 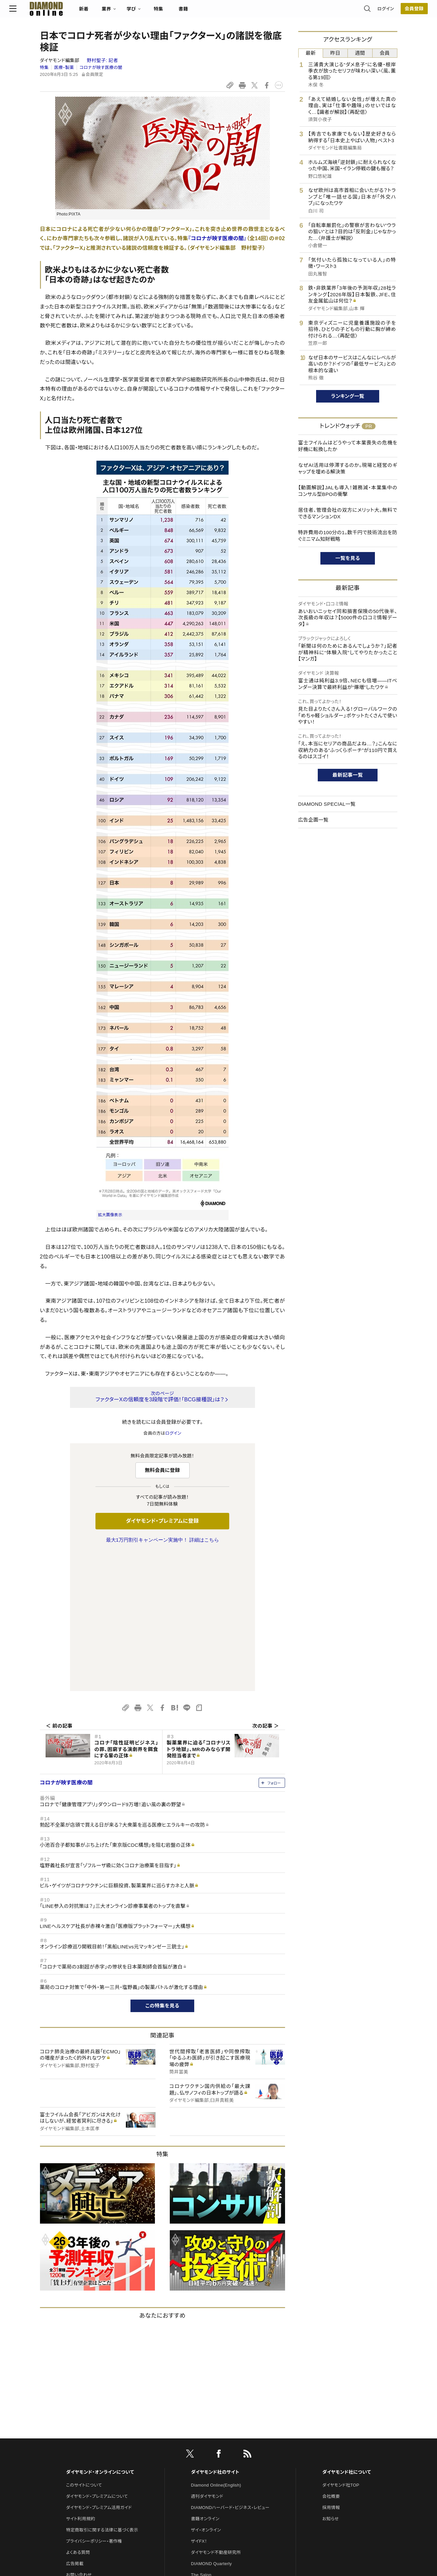 I want to click on コロナが映す医療の闇, so click(x=100, y=67).